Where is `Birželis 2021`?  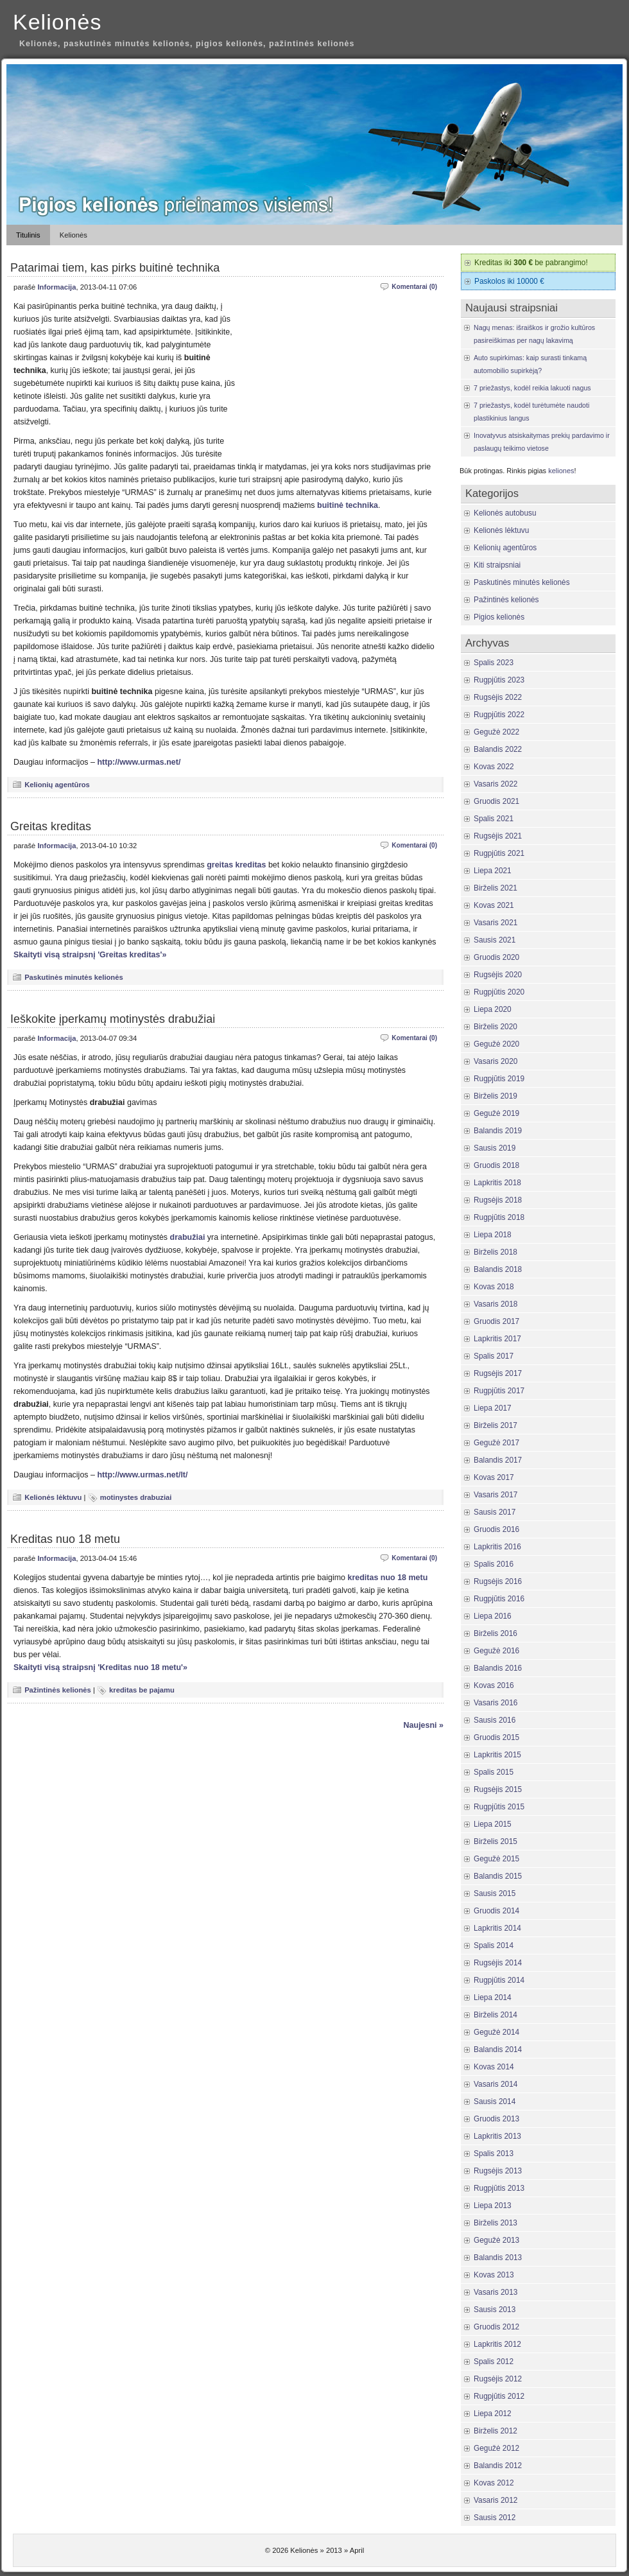 Birželis 2021 is located at coordinates (495, 887).